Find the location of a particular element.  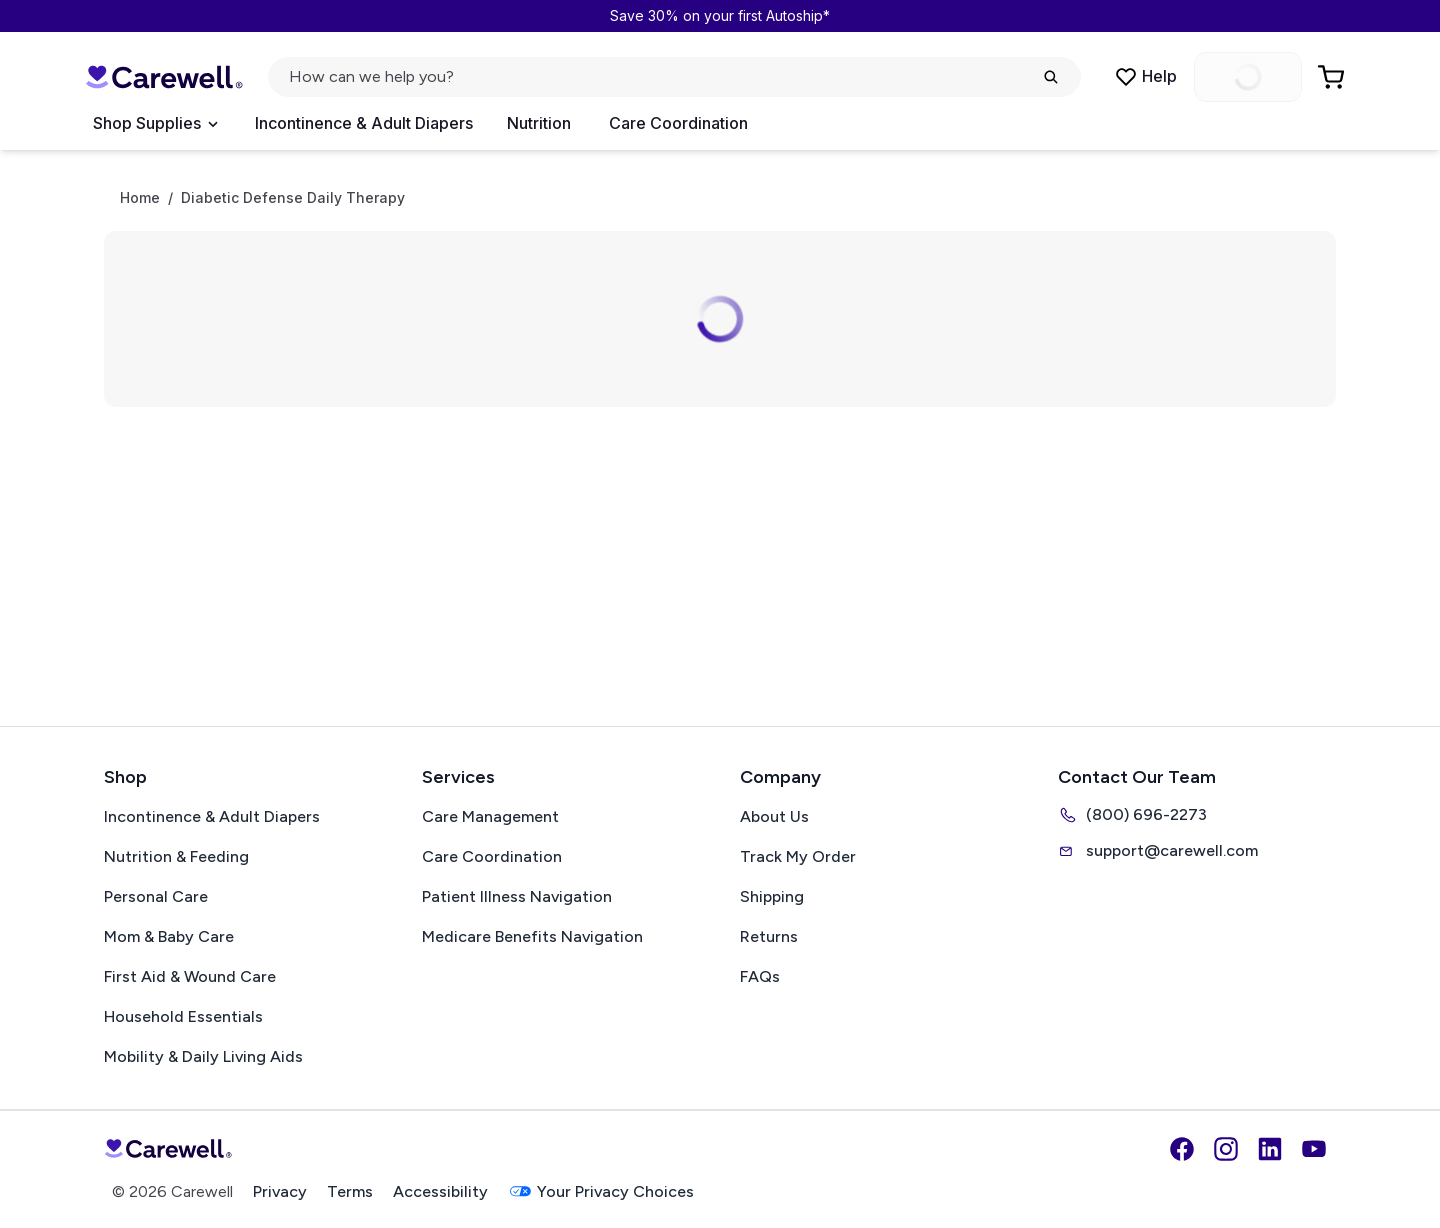

[Open search] is located at coordinates (674, 77).